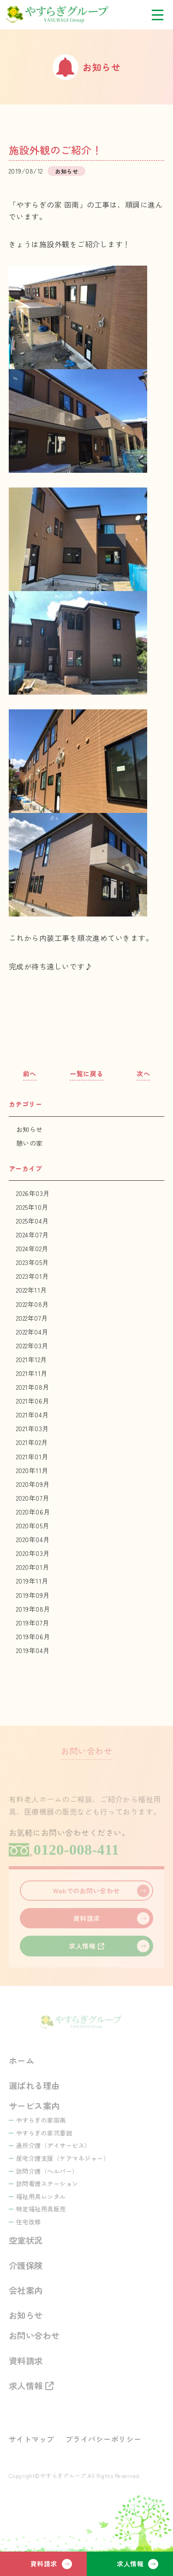 The image size is (173, 2576). What do you see at coordinates (32, 1318) in the screenshot?
I see `2022年07月` at bounding box center [32, 1318].